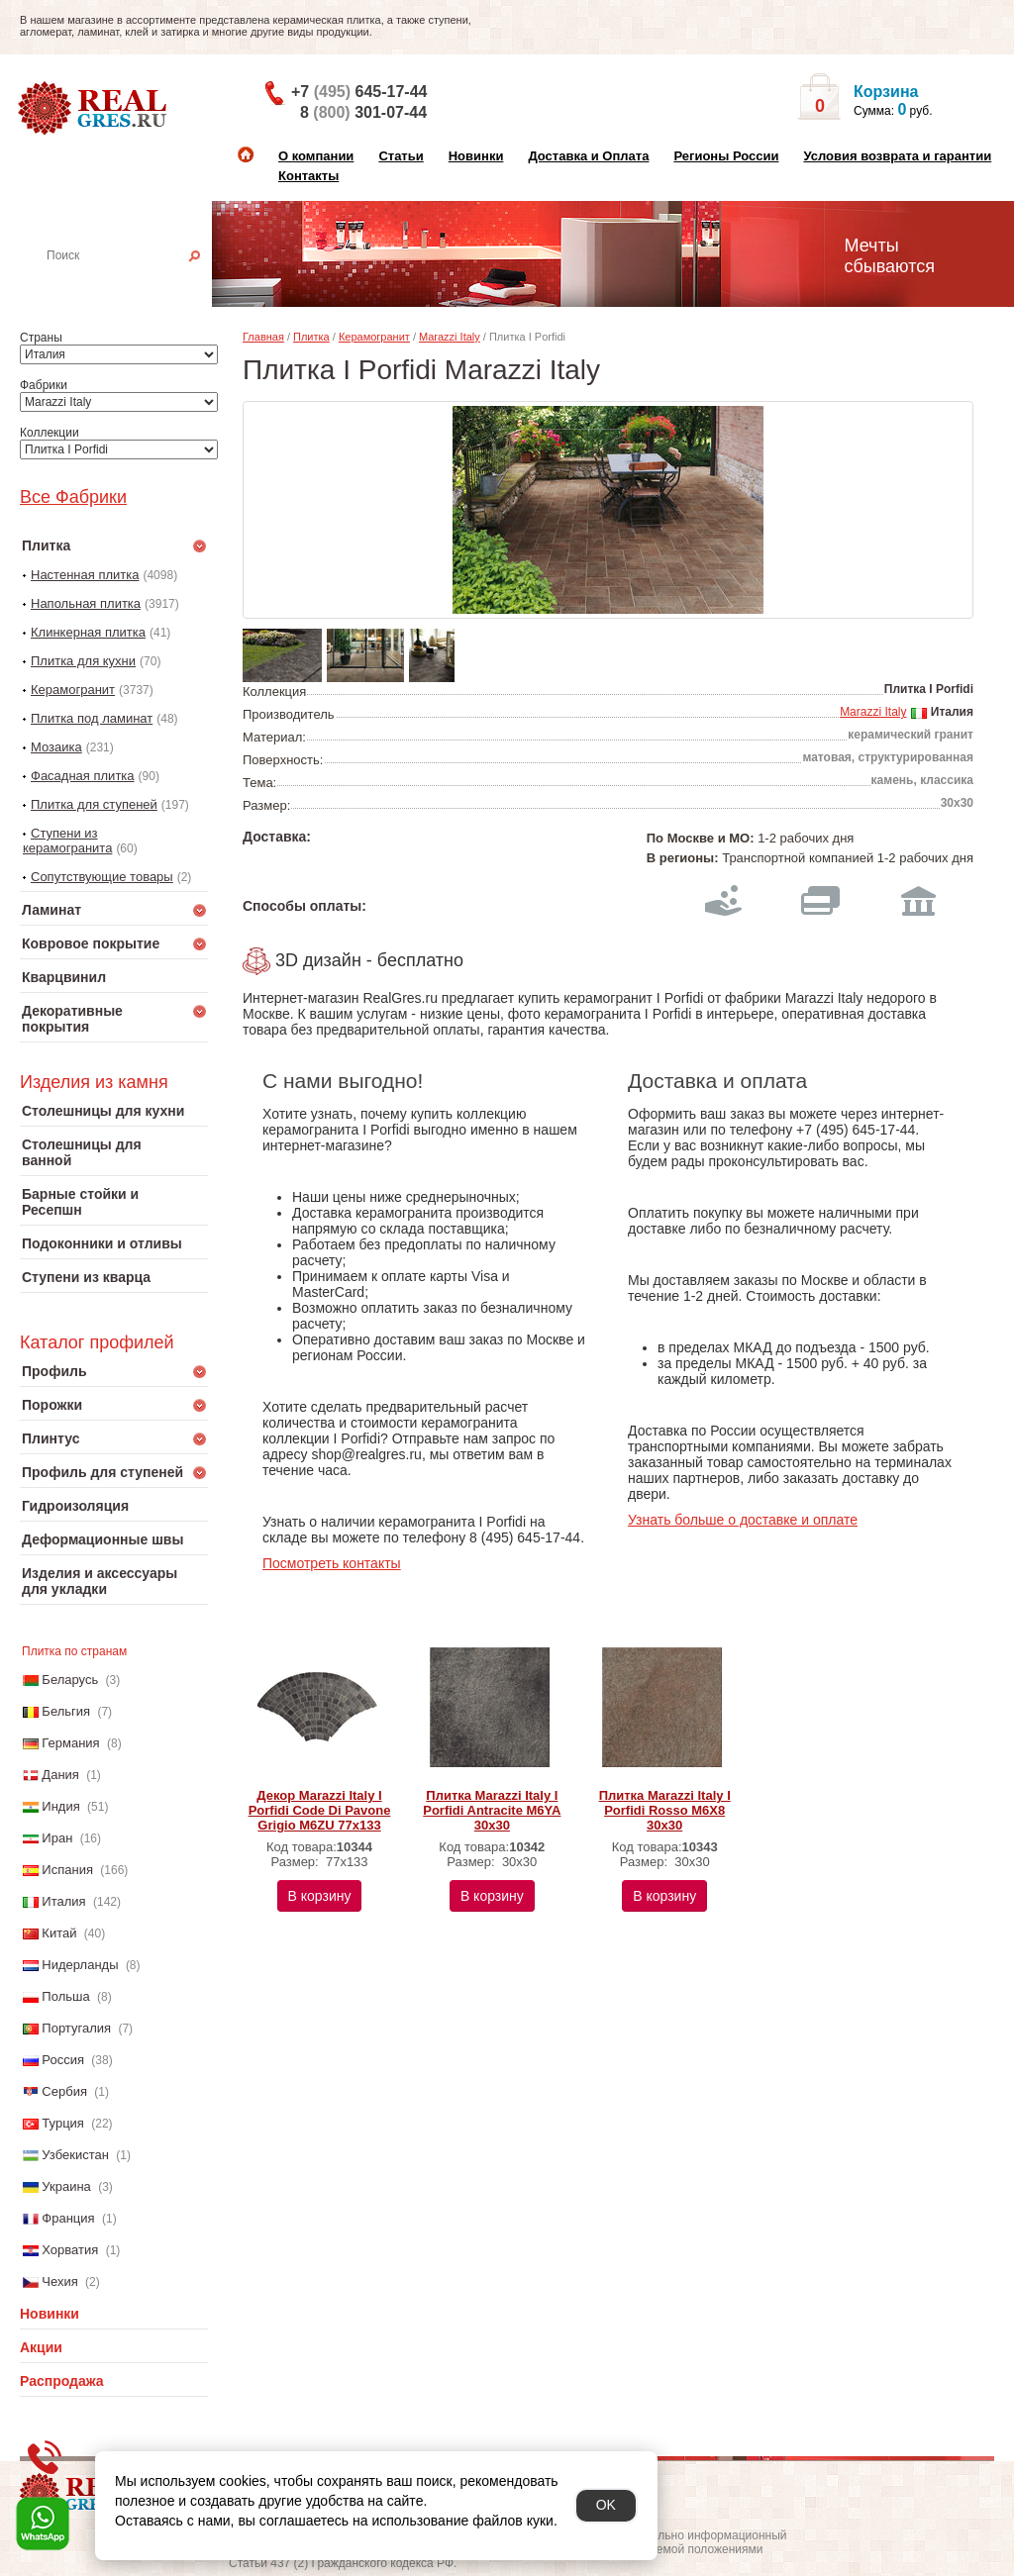 This screenshot has width=1014, height=2576. What do you see at coordinates (73, 497) in the screenshot?
I see `Все Фабрики` at bounding box center [73, 497].